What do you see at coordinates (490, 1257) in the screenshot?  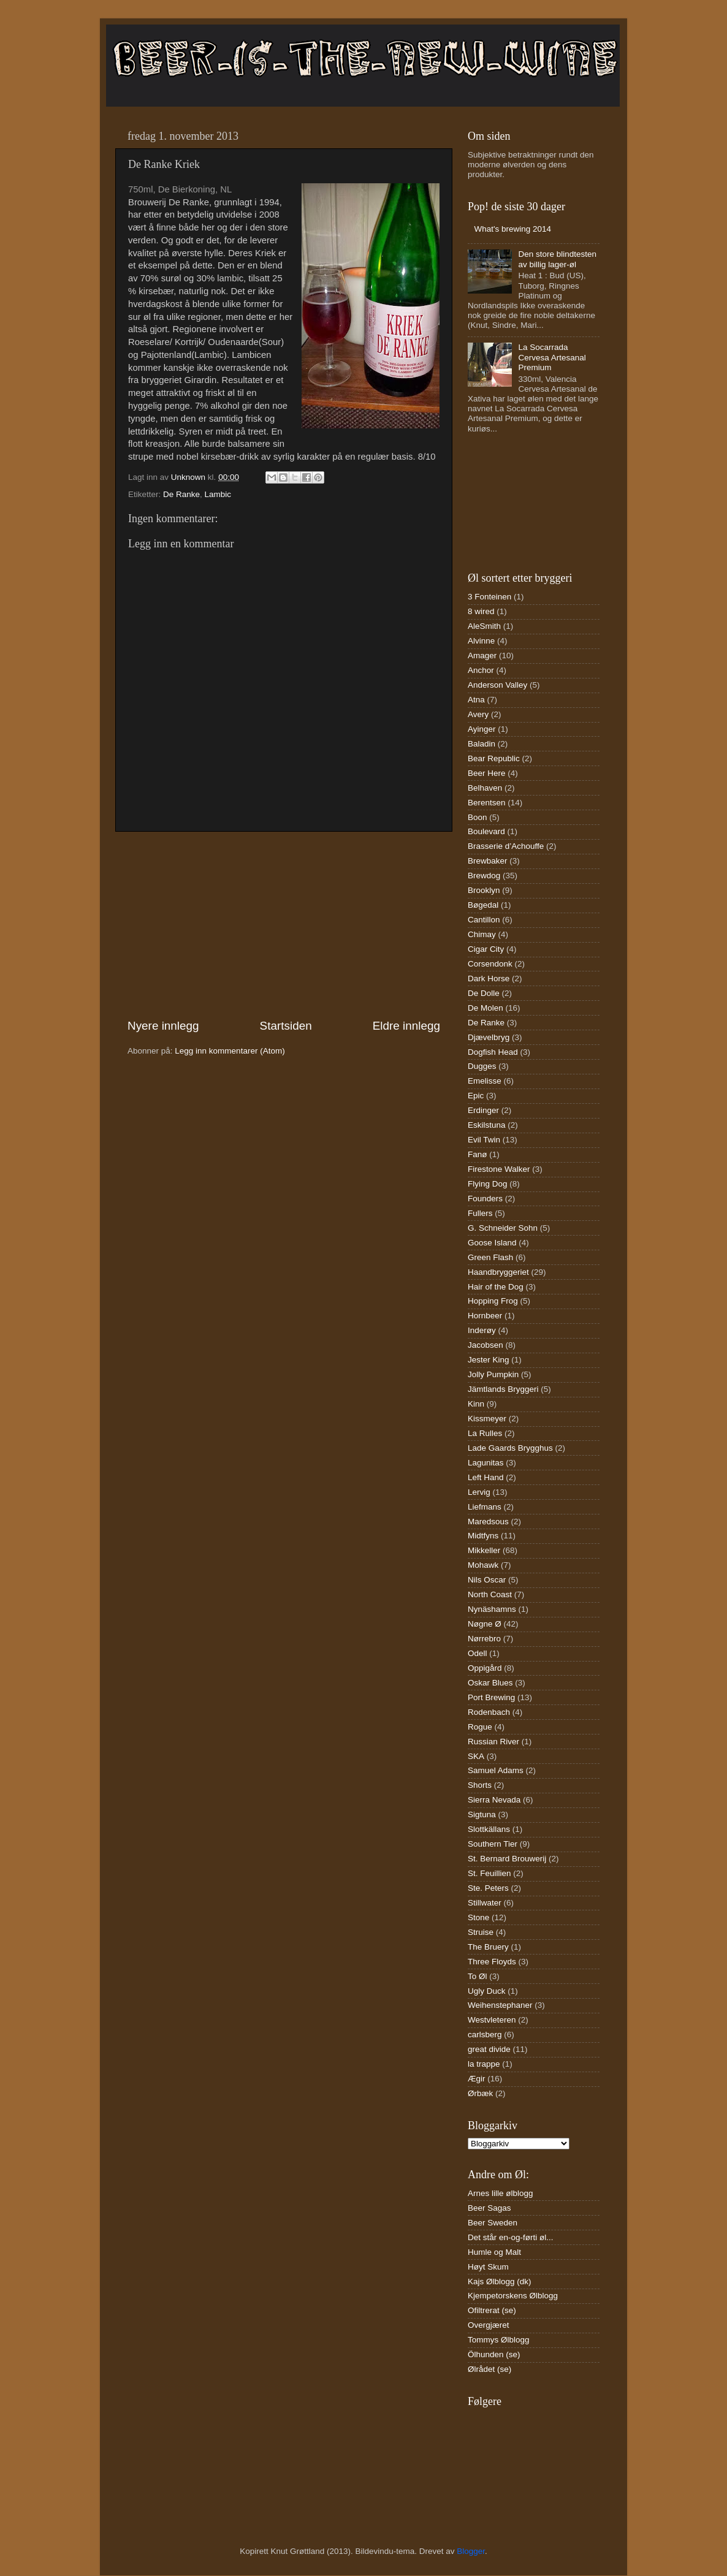 I see `Green Flash` at bounding box center [490, 1257].